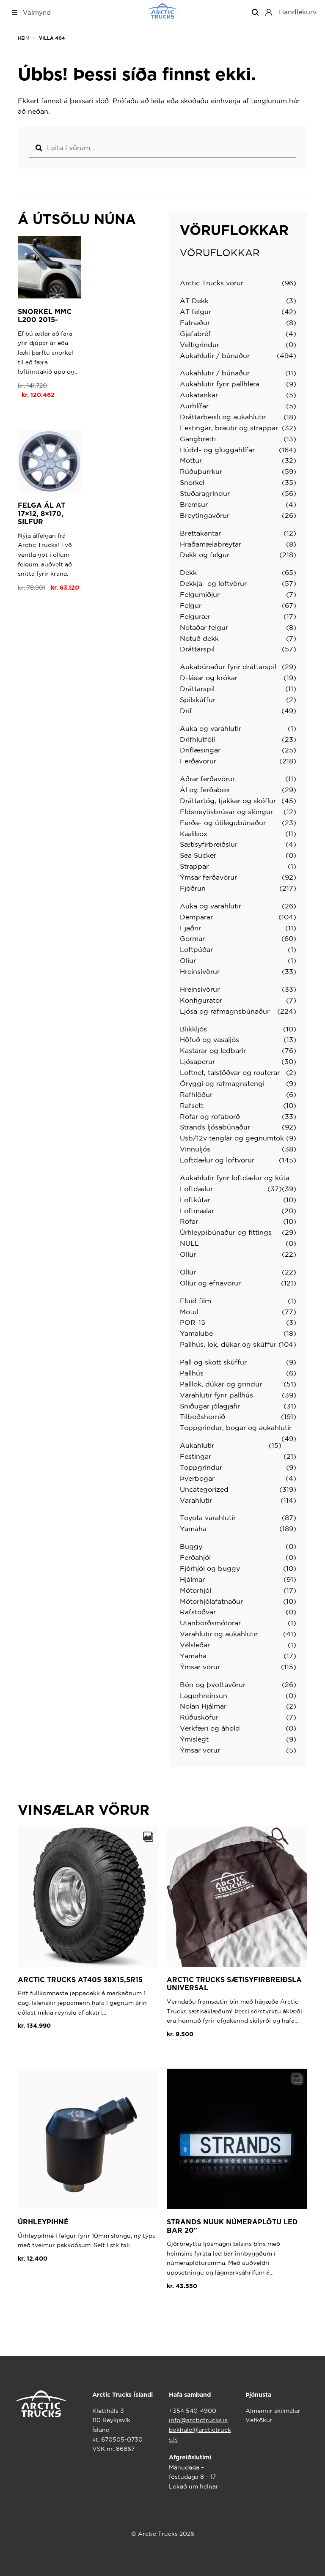 Image resolution: width=325 pixels, height=2576 pixels. What do you see at coordinates (188, 960) in the screenshot?
I see `Olíur` at bounding box center [188, 960].